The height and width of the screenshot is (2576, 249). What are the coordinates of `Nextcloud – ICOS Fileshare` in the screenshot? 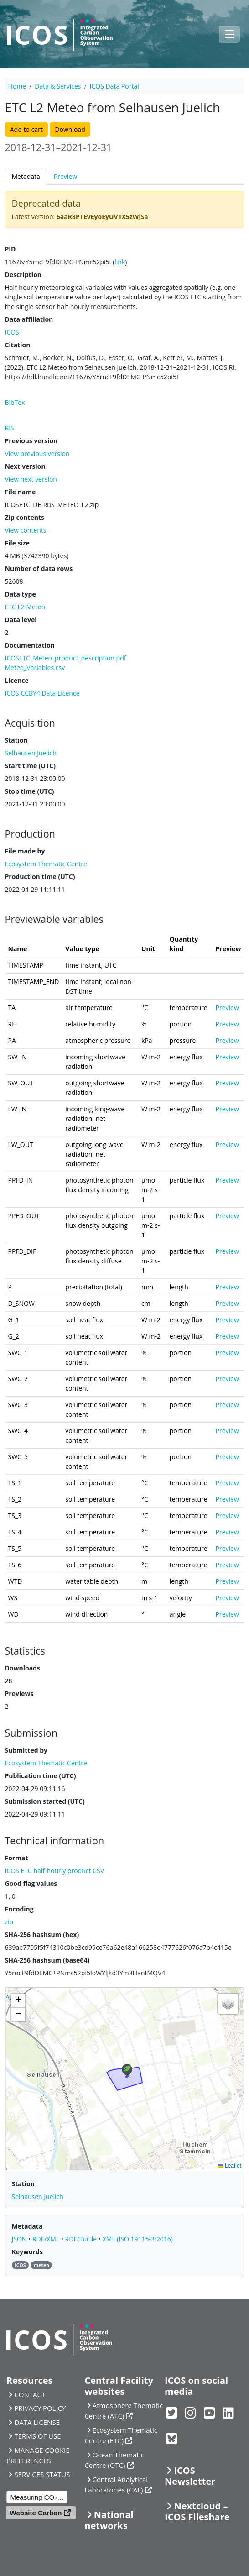 It's located at (197, 2511).